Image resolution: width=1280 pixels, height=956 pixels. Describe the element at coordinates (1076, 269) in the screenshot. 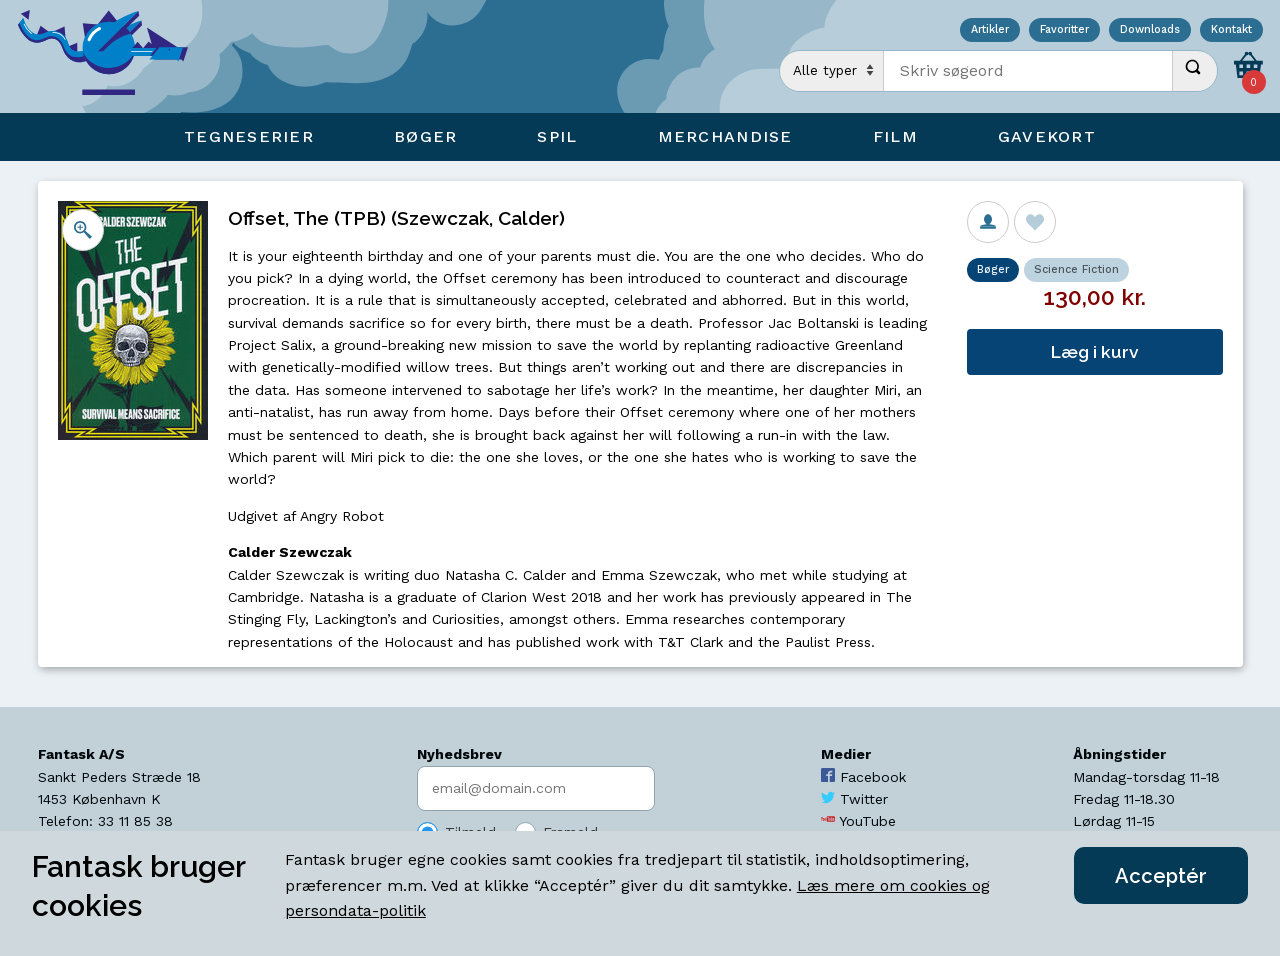

I see `Science Fiction` at that location.